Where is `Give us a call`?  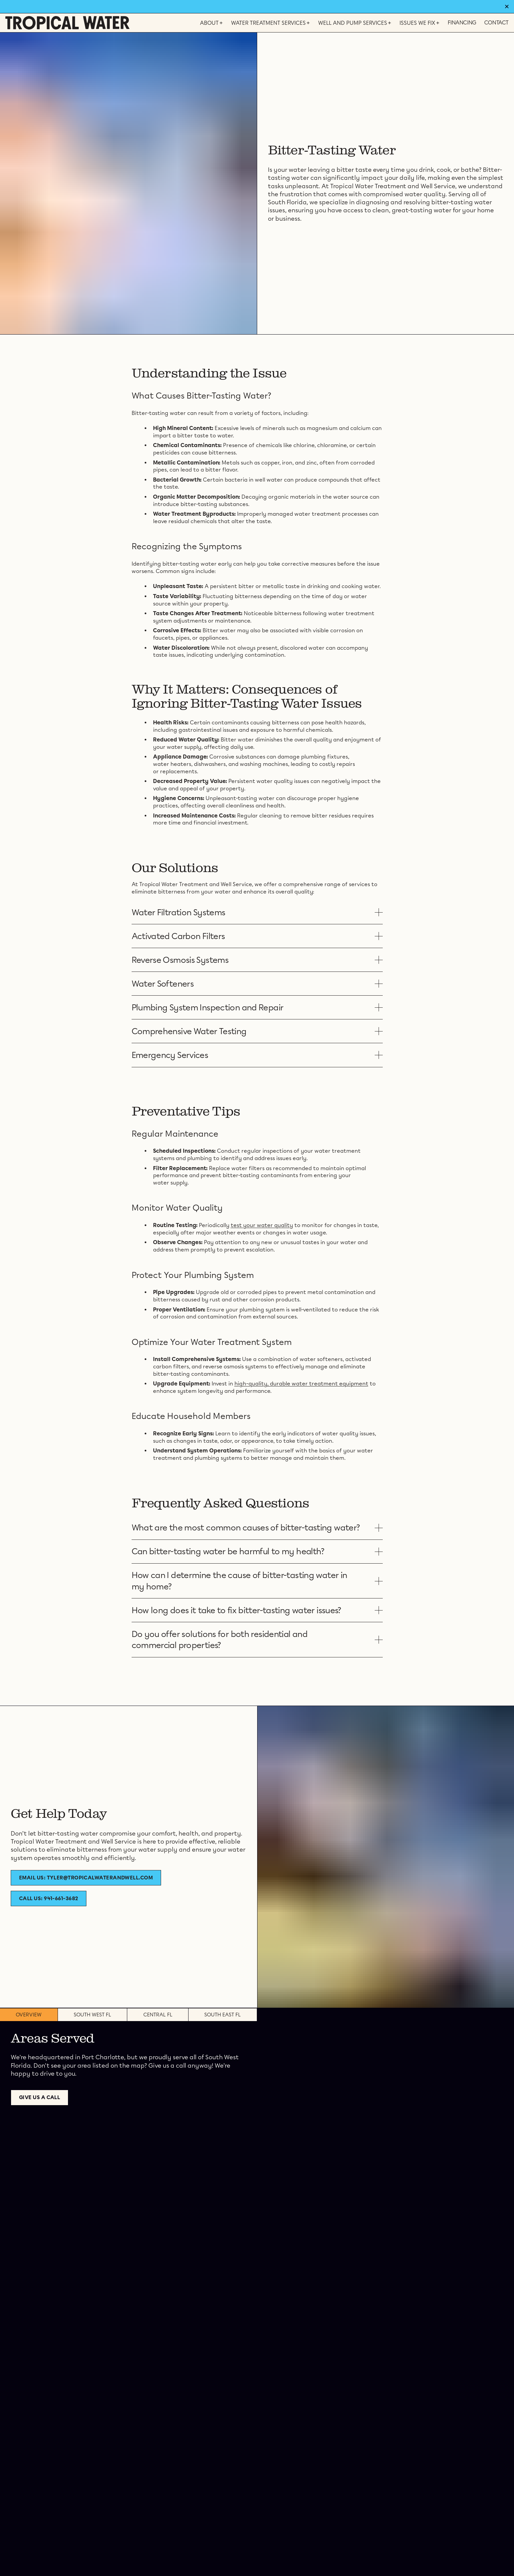
Give us a call is located at coordinates (39, 2097).